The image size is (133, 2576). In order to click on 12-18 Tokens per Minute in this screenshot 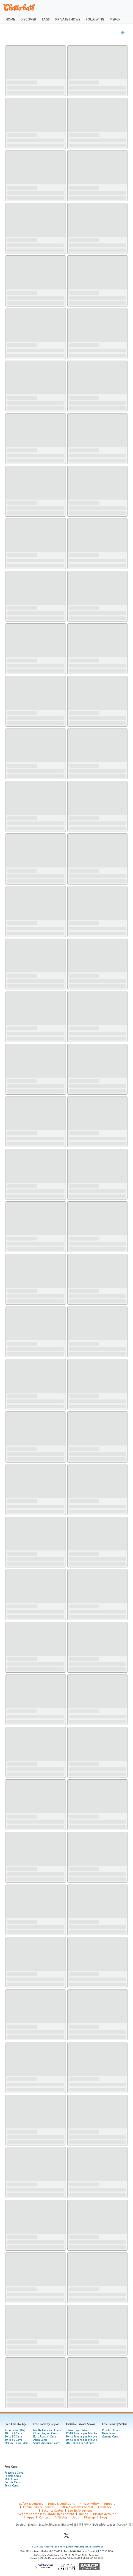, I will do `click(81, 2433)`.